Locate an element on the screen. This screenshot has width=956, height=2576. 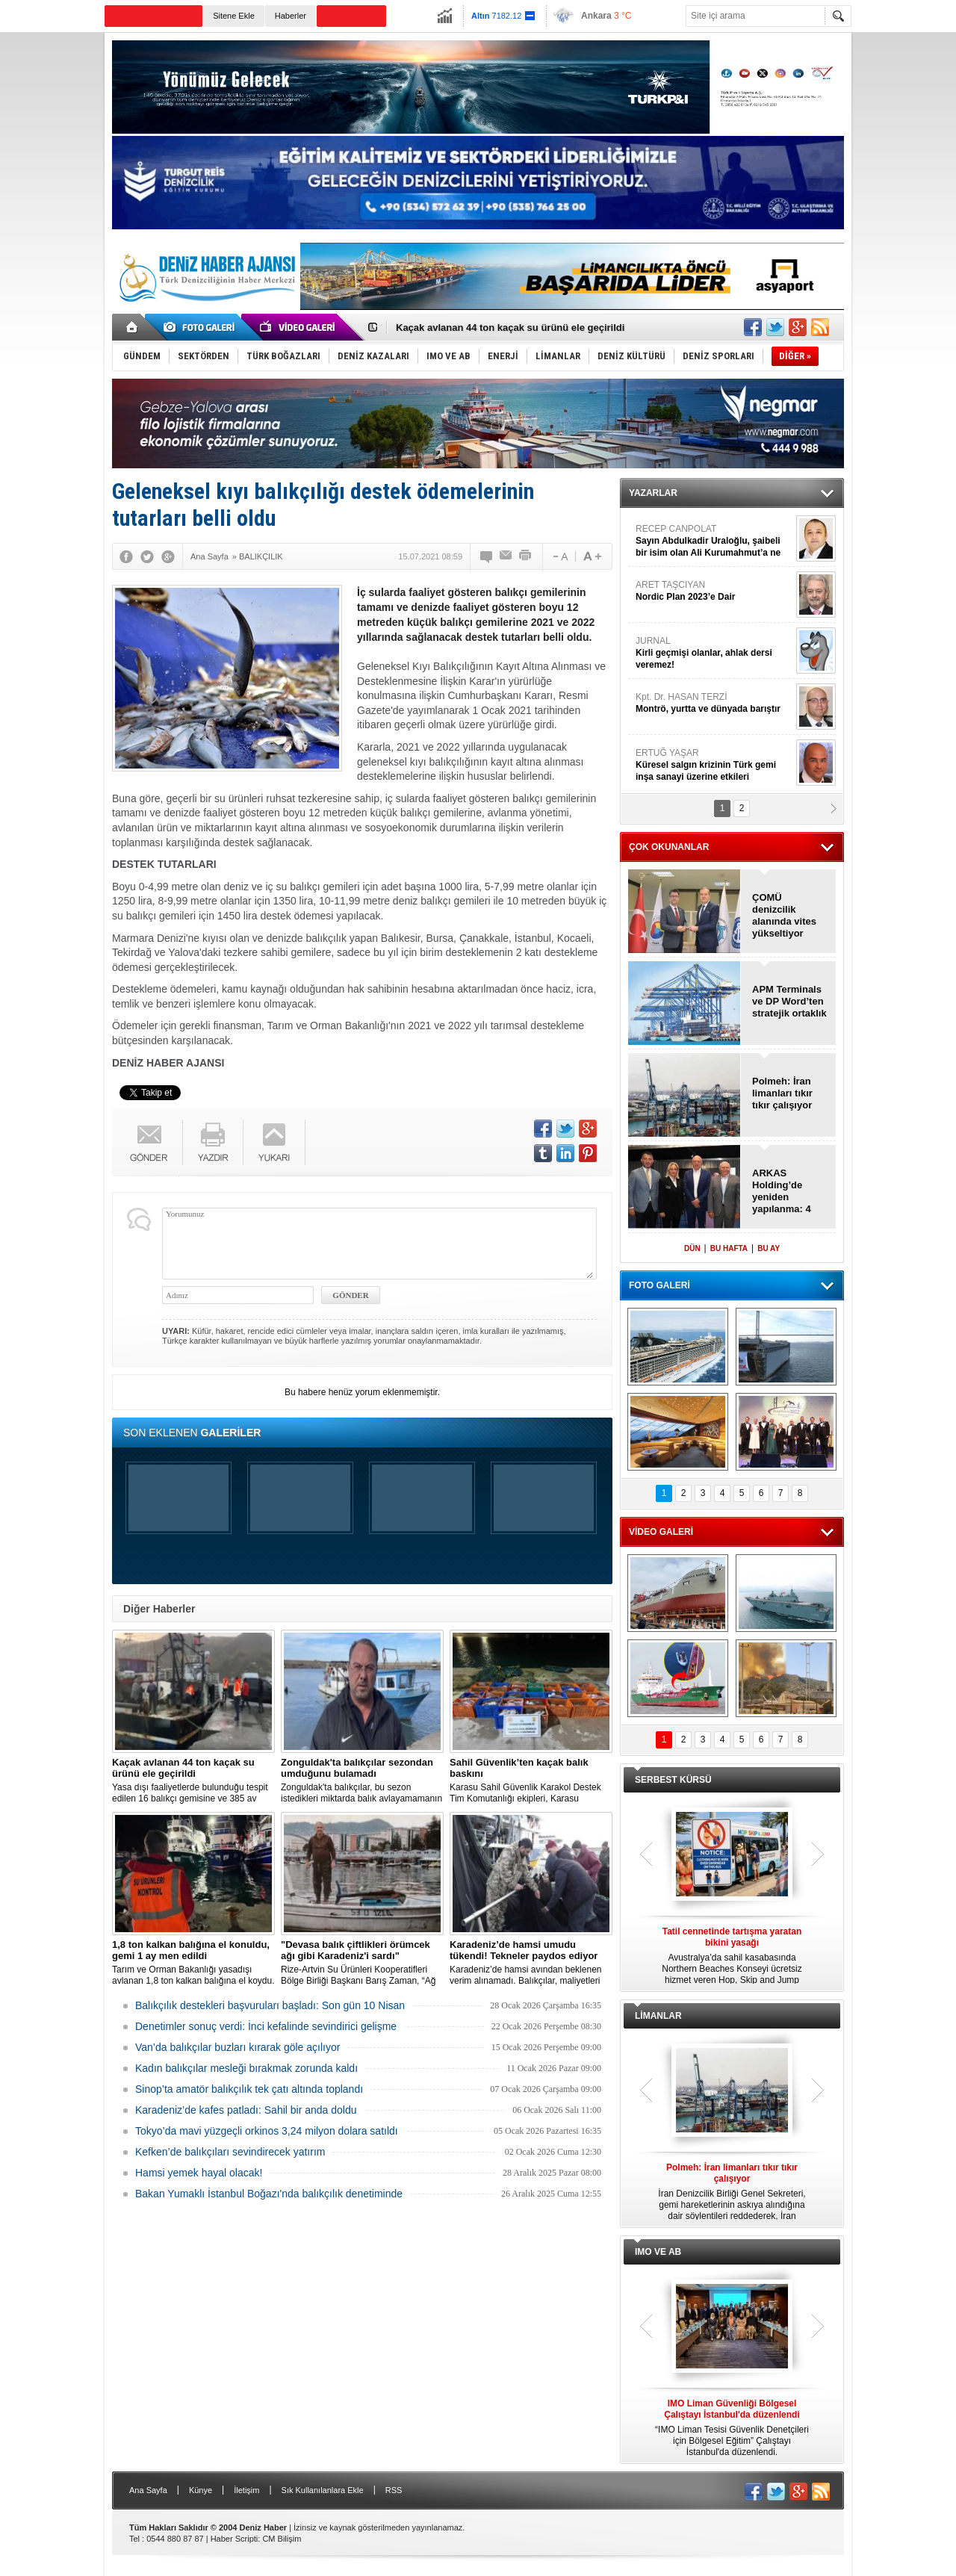
ÇOK OKUNANLAR is located at coordinates (669, 847).